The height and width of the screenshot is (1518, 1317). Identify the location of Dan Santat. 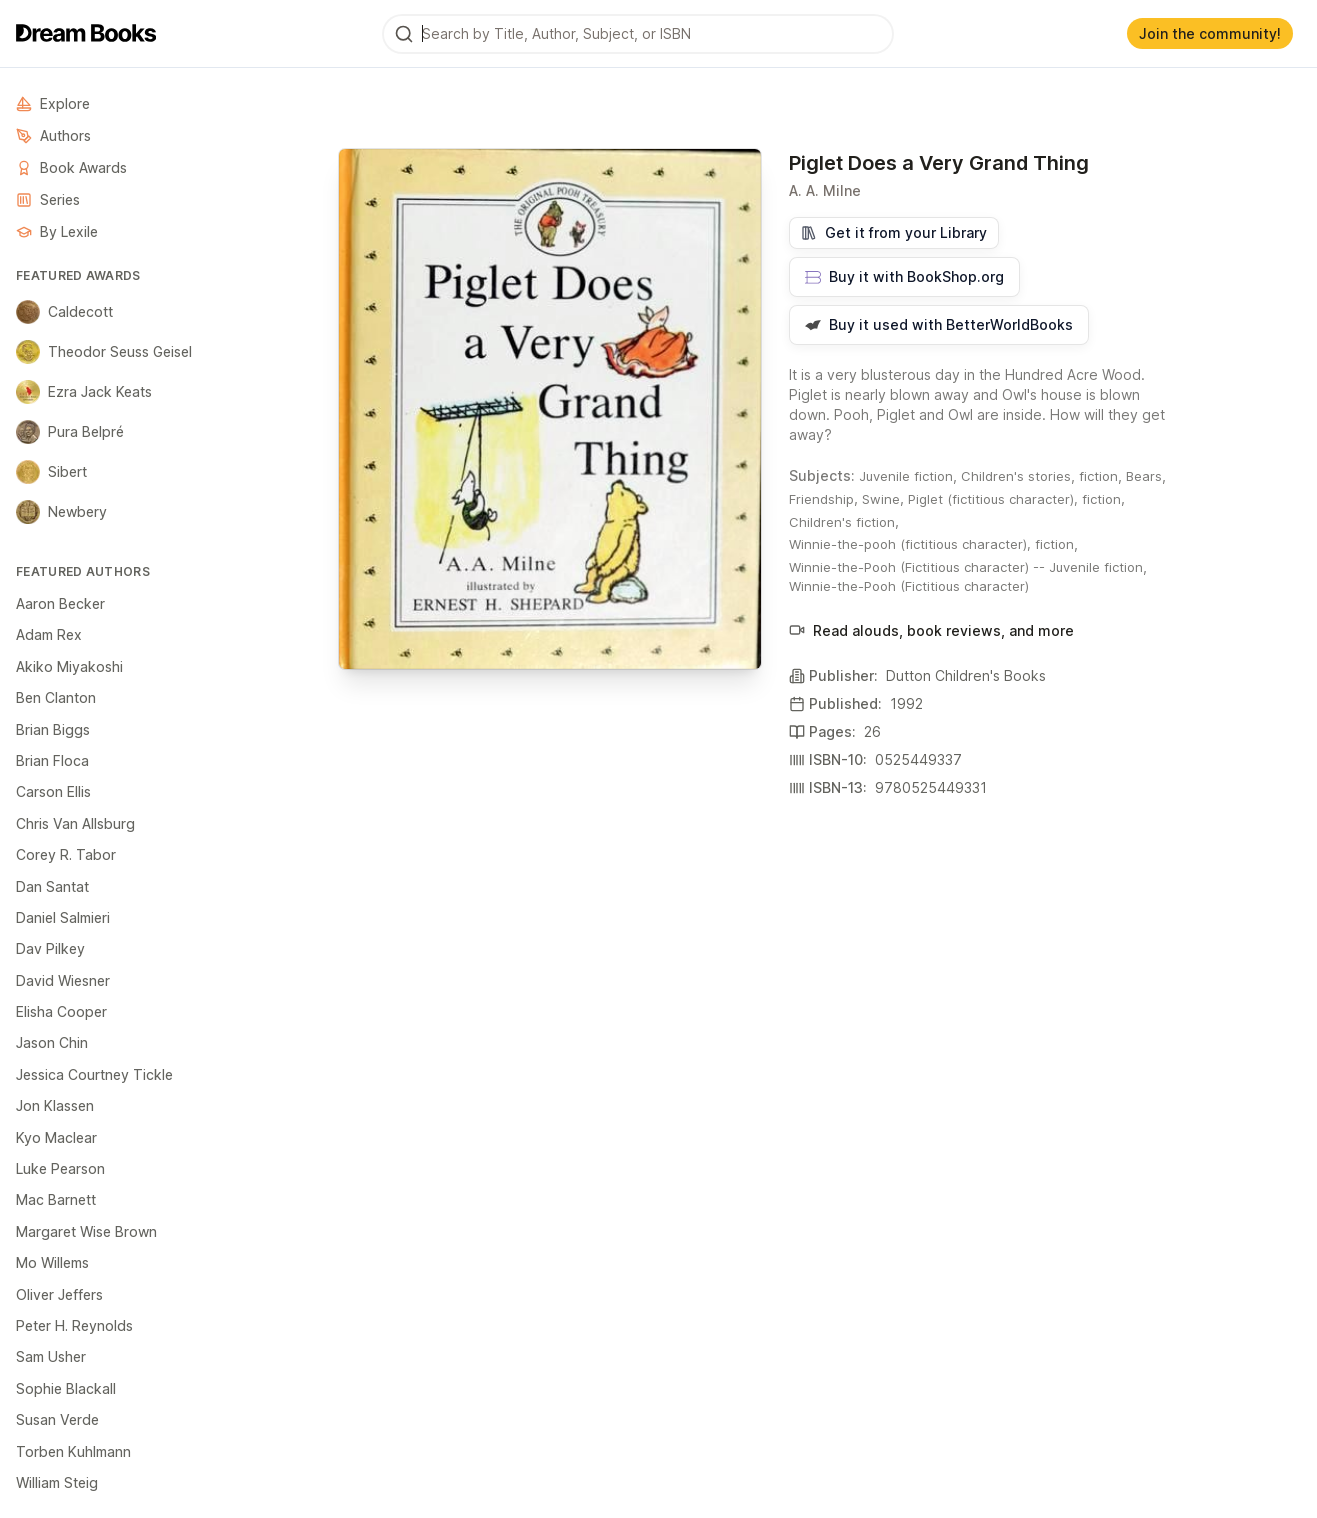
(52, 886).